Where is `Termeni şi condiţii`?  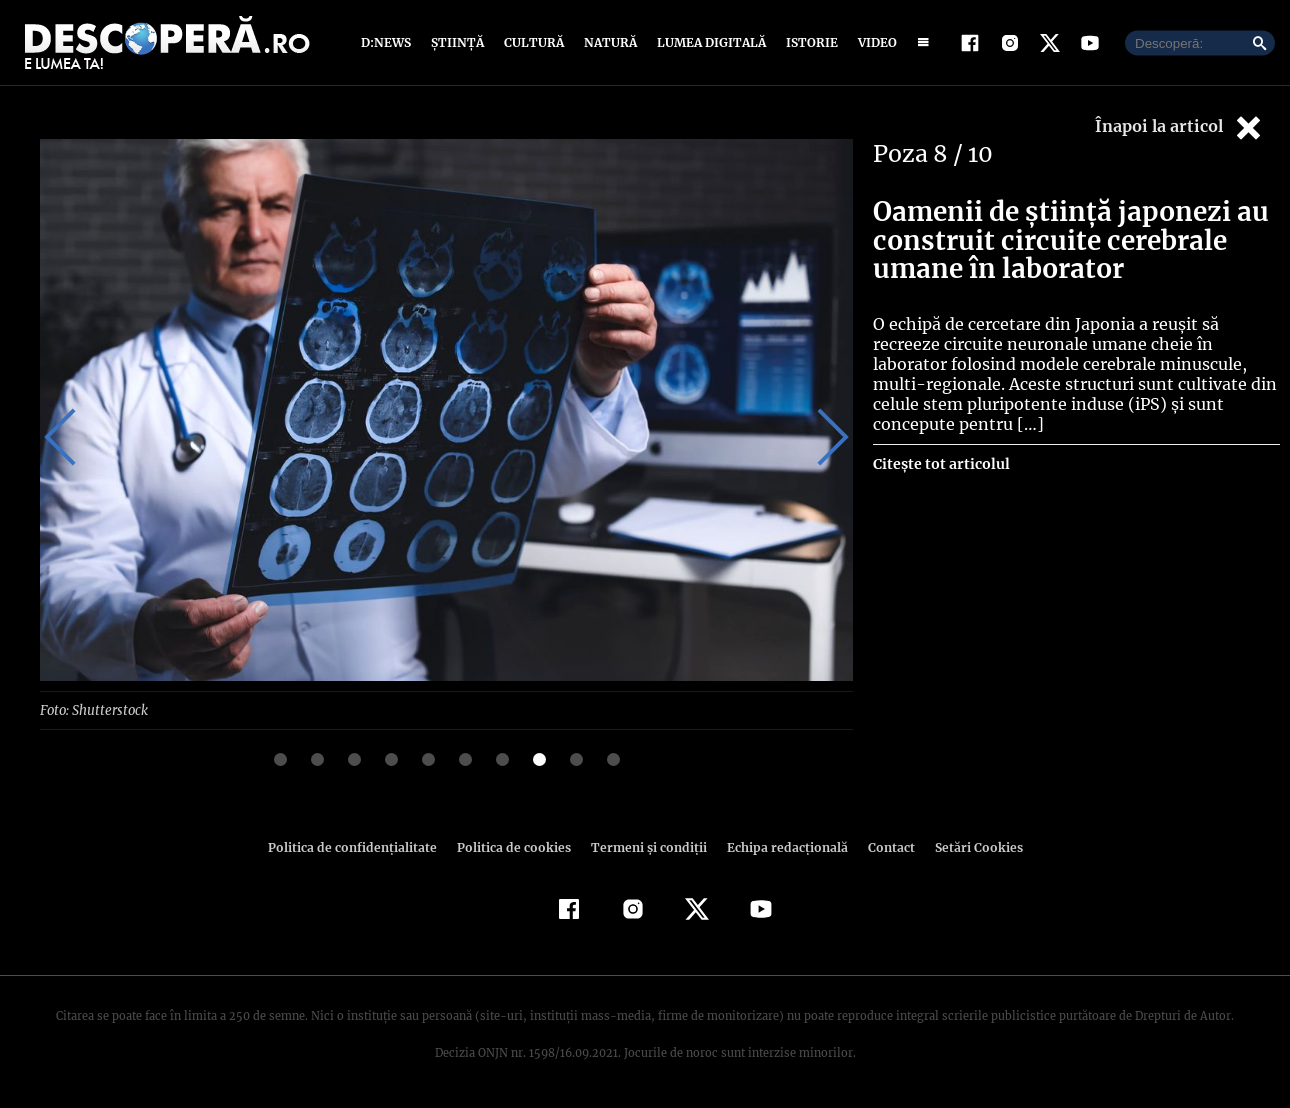
Termeni şi condiţii is located at coordinates (646, 846).